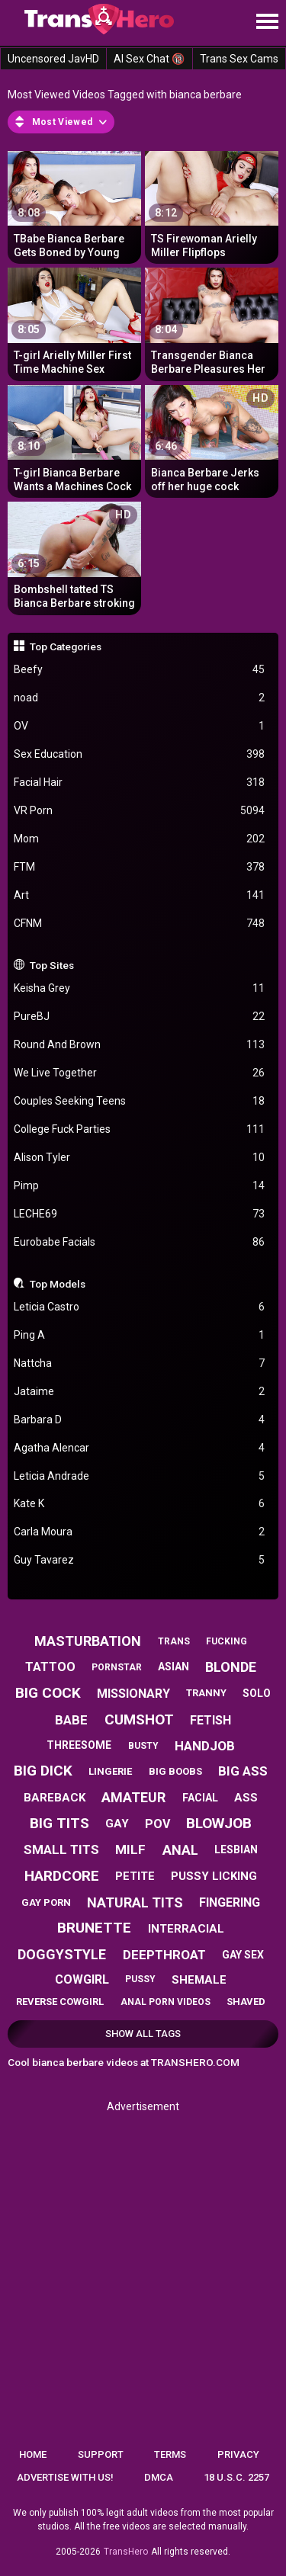  What do you see at coordinates (130, 1849) in the screenshot?
I see `milf` at bounding box center [130, 1849].